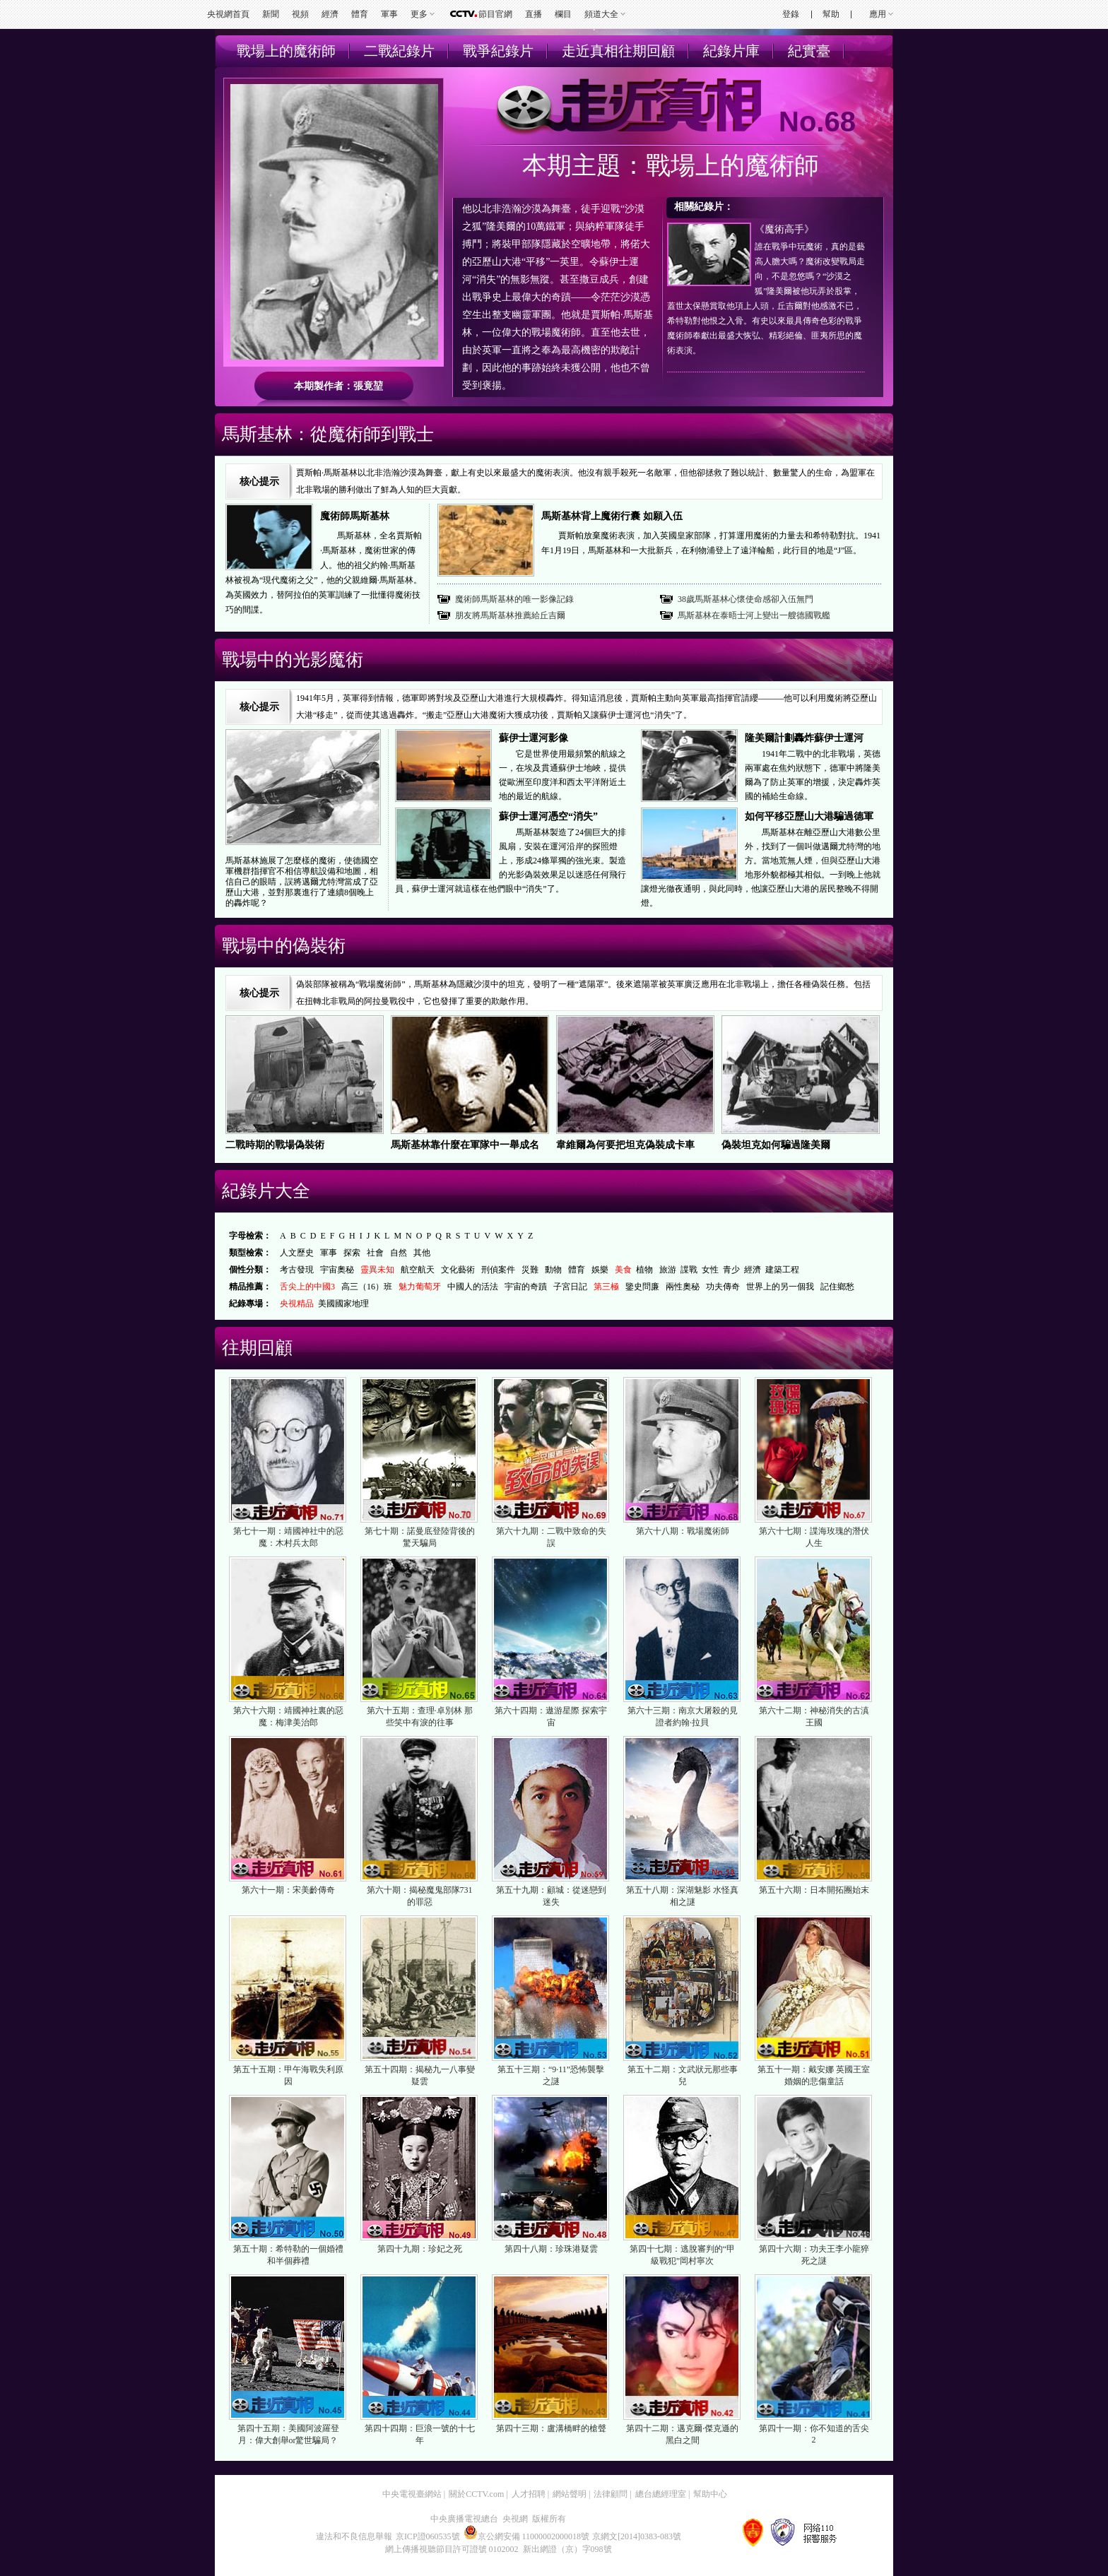 The width and height of the screenshot is (1108, 2576). What do you see at coordinates (754, 615) in the screenshot?
I see `馬斯基林在泰晤士河上變出一艘德國戰艦` at bounding box center [754, 615].